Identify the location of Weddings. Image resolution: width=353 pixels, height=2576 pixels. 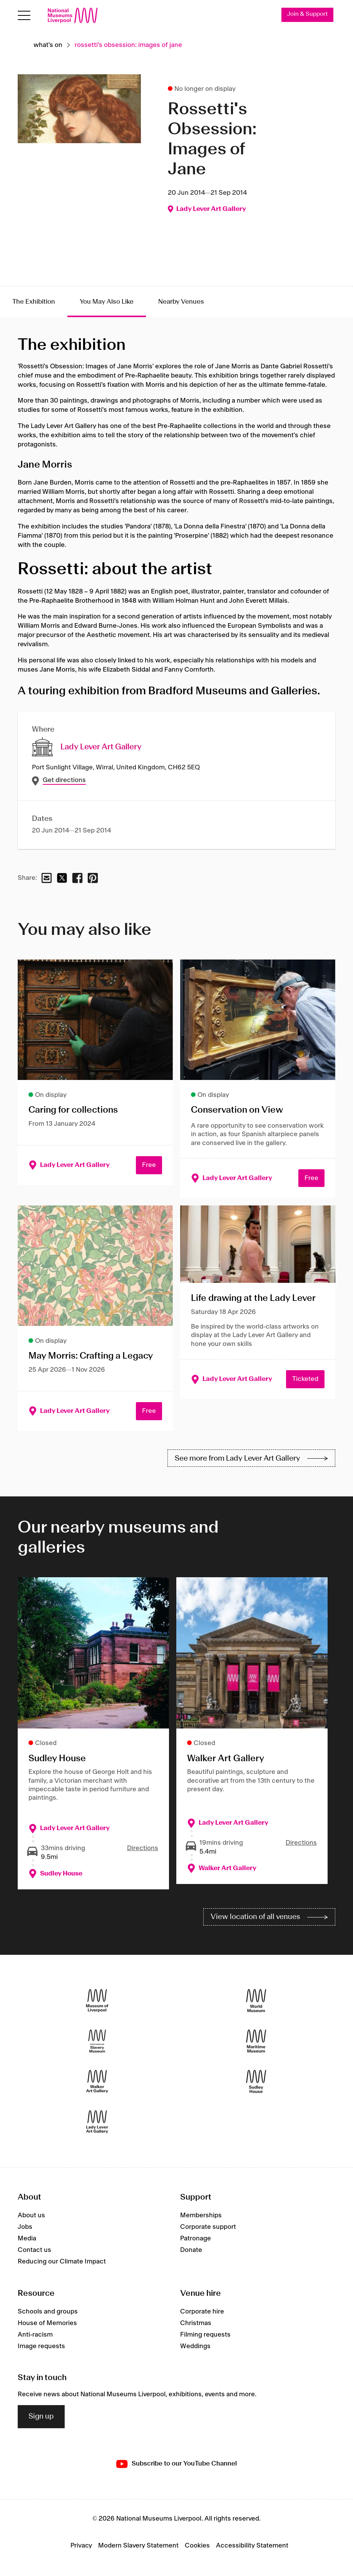
(195, 2346).